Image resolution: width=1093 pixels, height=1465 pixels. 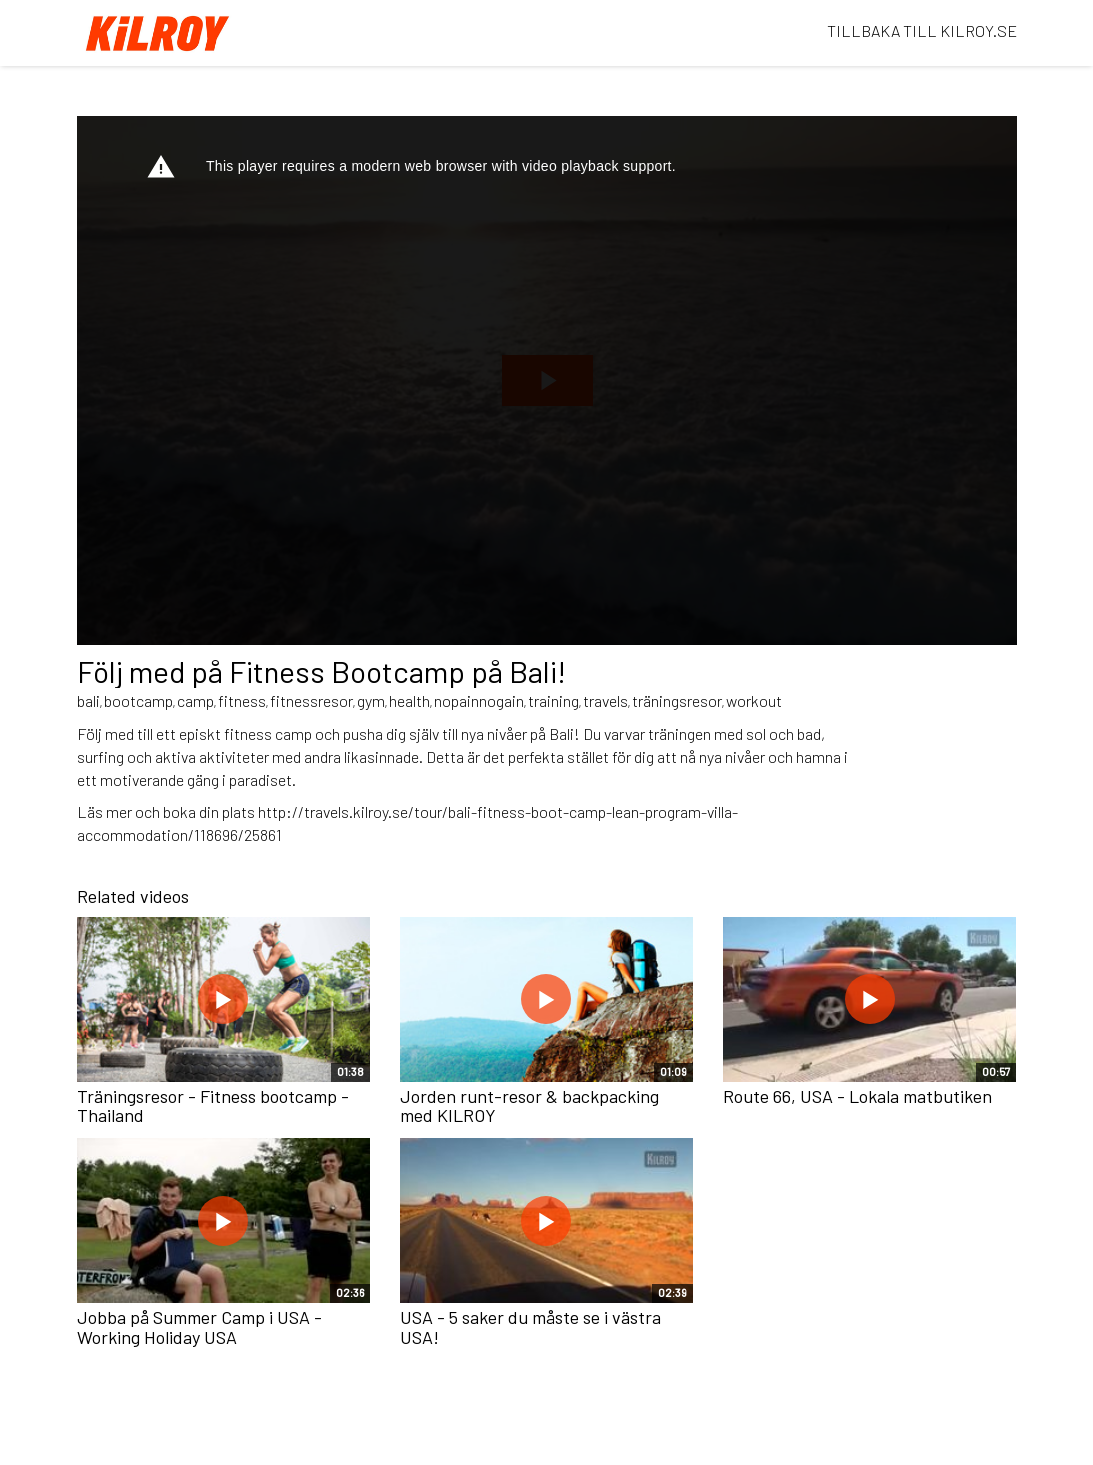 I want to click on nopainnogain, so click(x=479, y=700).